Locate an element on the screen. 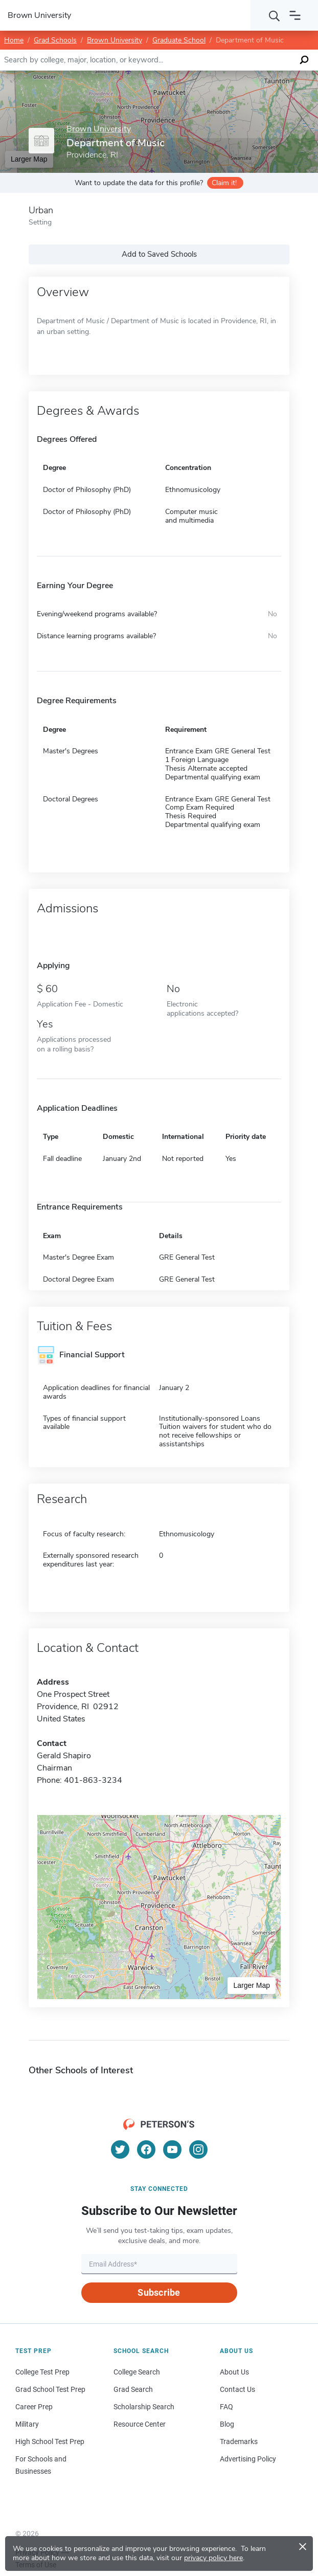 The width and height of the screenshot is (318, 2576). Career Prep is located at coordinates (34, 2407).